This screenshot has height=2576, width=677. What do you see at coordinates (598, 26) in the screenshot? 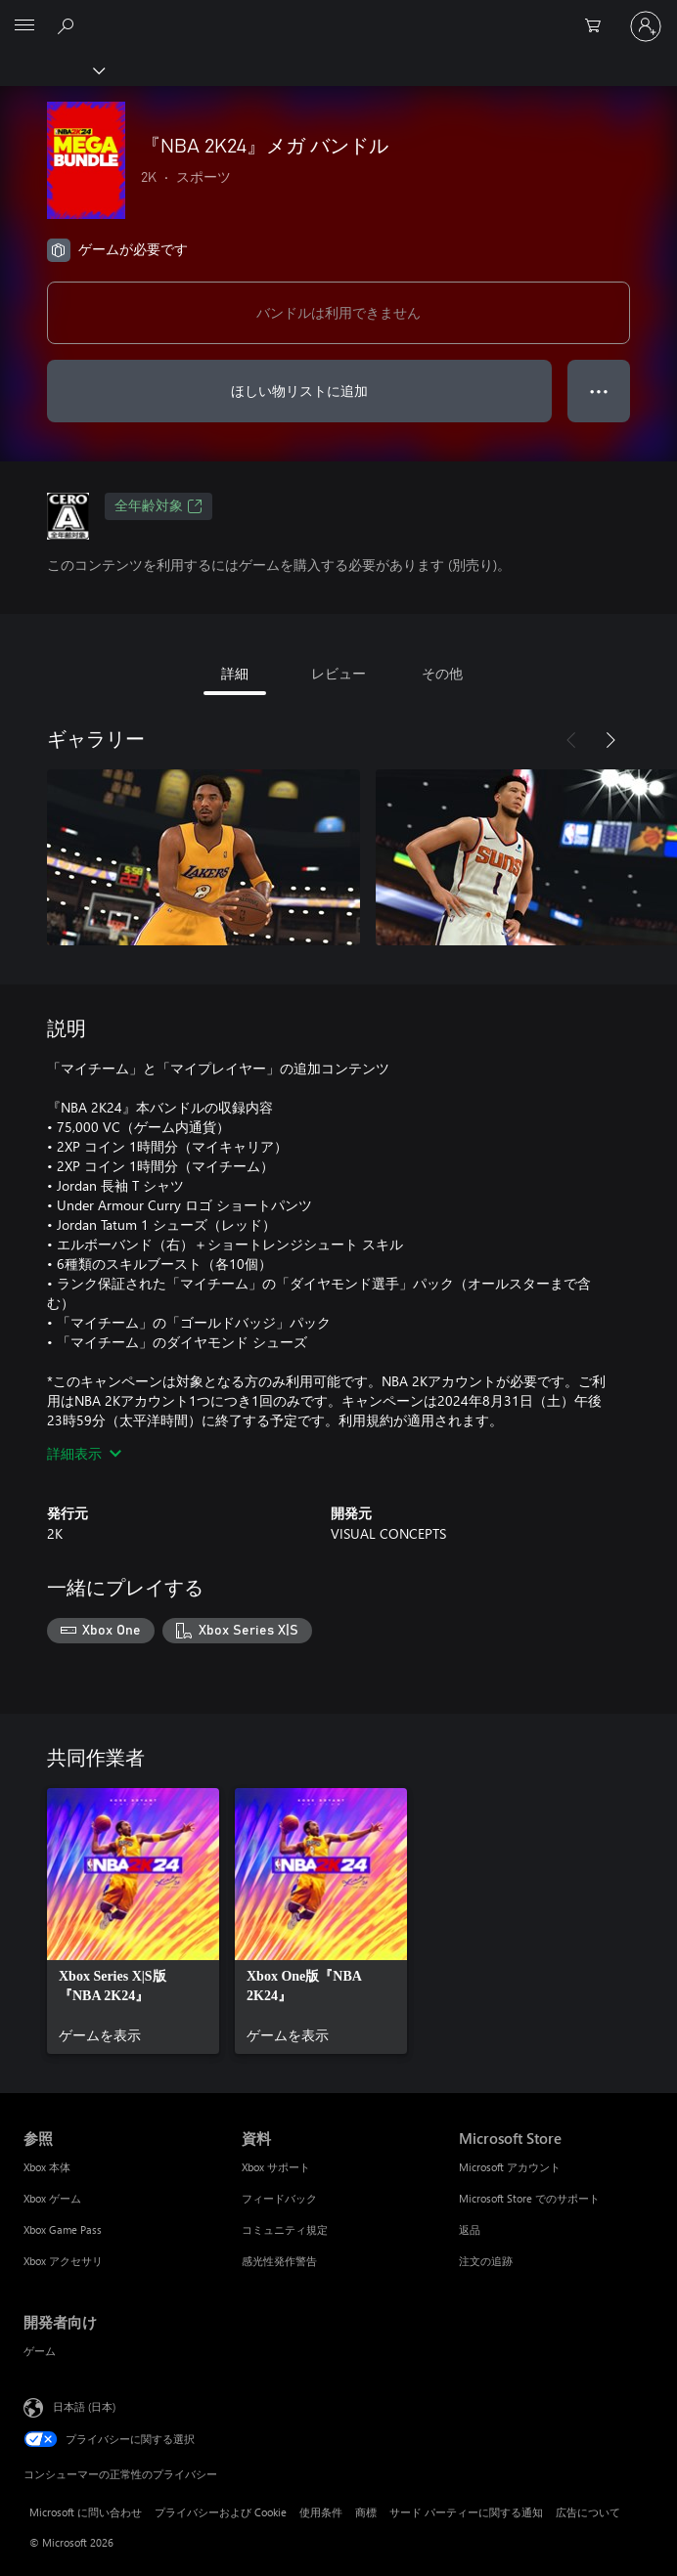
I see `[0 買い物カートのアイテム]` at bounding box center [598, 26].